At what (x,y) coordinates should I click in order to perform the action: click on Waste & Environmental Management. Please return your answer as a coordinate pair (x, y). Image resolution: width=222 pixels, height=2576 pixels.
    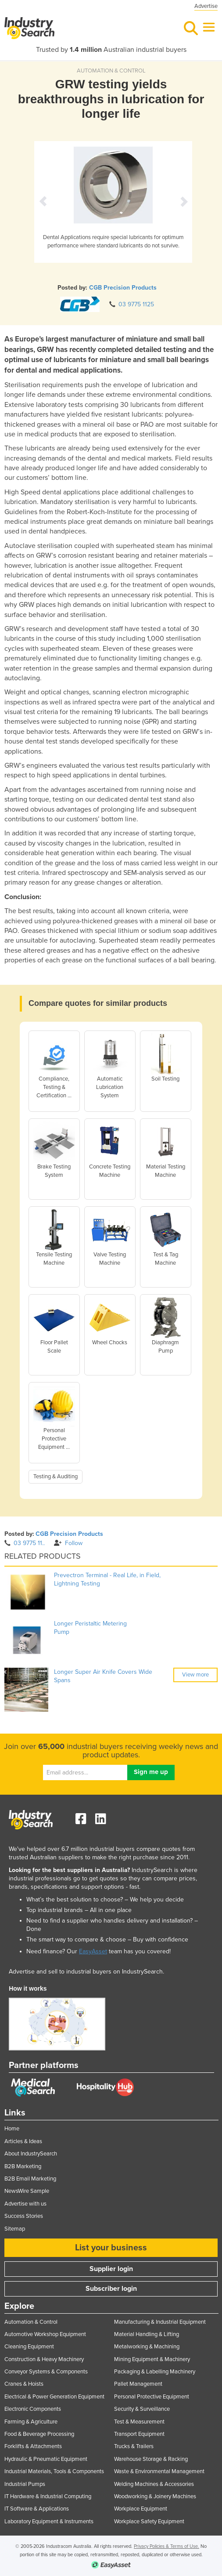
    Looking at the image, I should click on (159, 2471).